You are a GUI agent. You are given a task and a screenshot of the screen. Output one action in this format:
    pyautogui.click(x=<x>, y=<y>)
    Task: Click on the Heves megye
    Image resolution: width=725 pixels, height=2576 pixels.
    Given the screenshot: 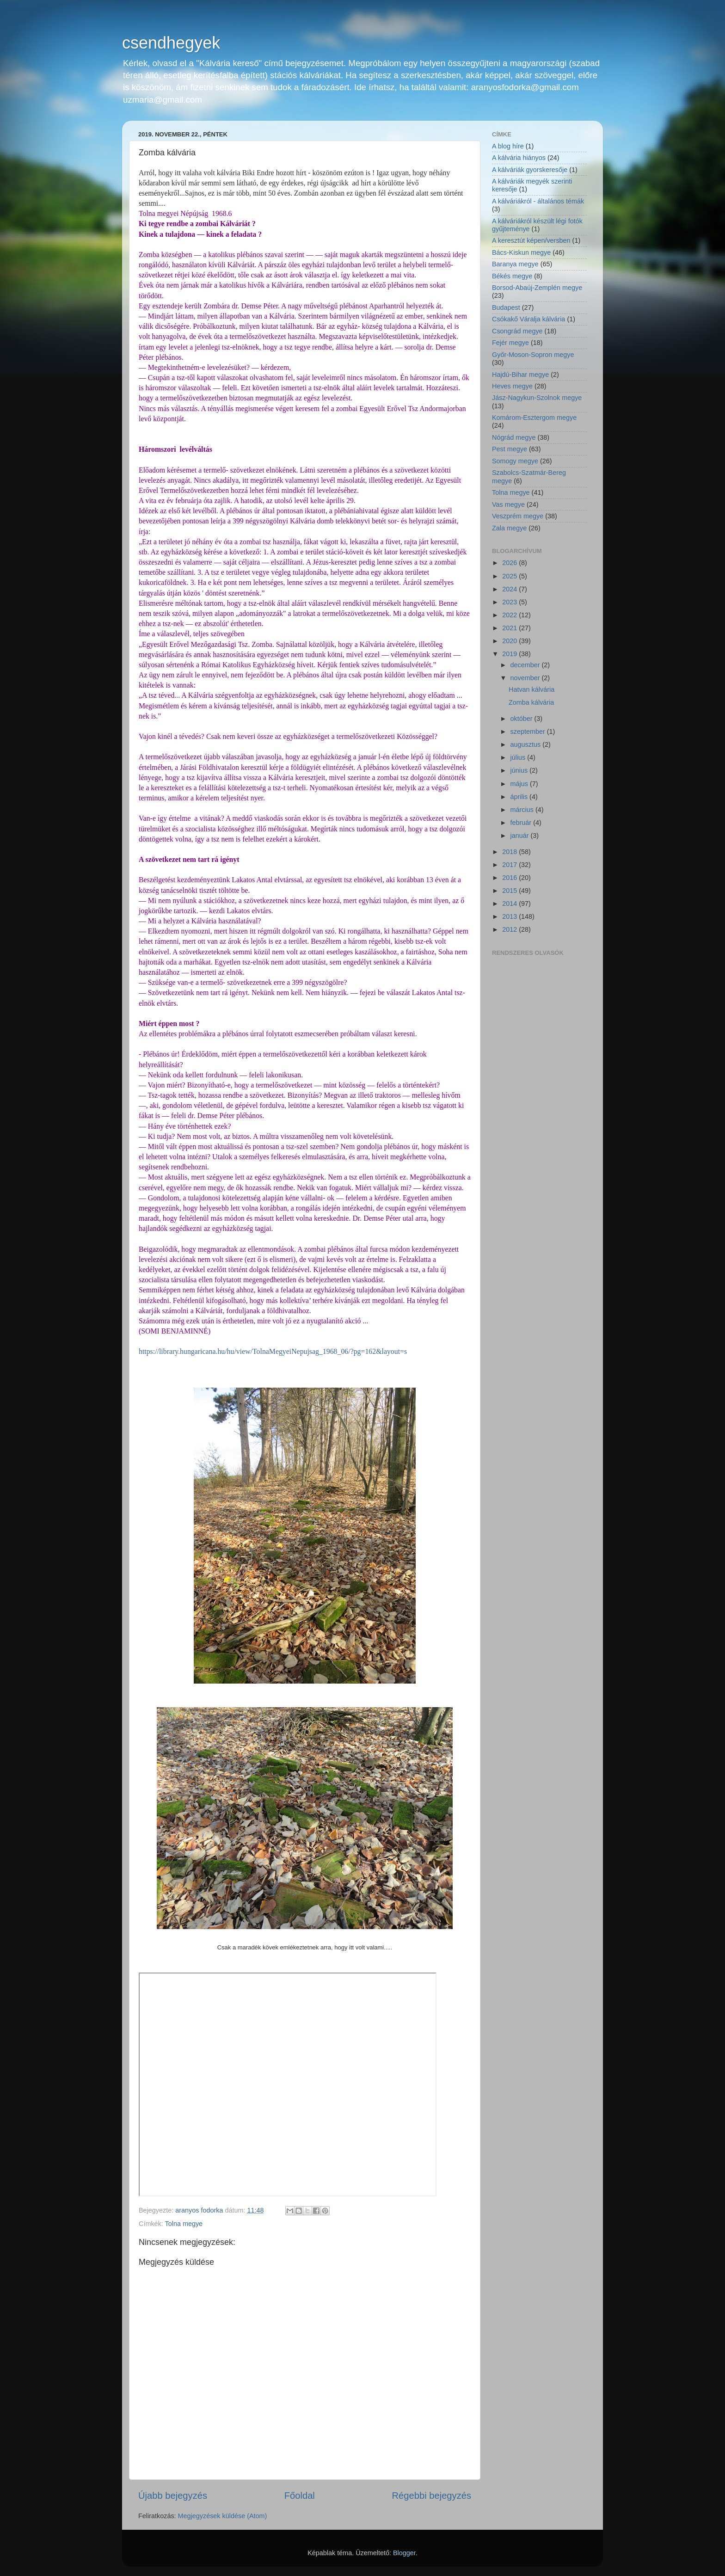 What is the action you would take?
    pyautogui.click(x=512, y=386)
    